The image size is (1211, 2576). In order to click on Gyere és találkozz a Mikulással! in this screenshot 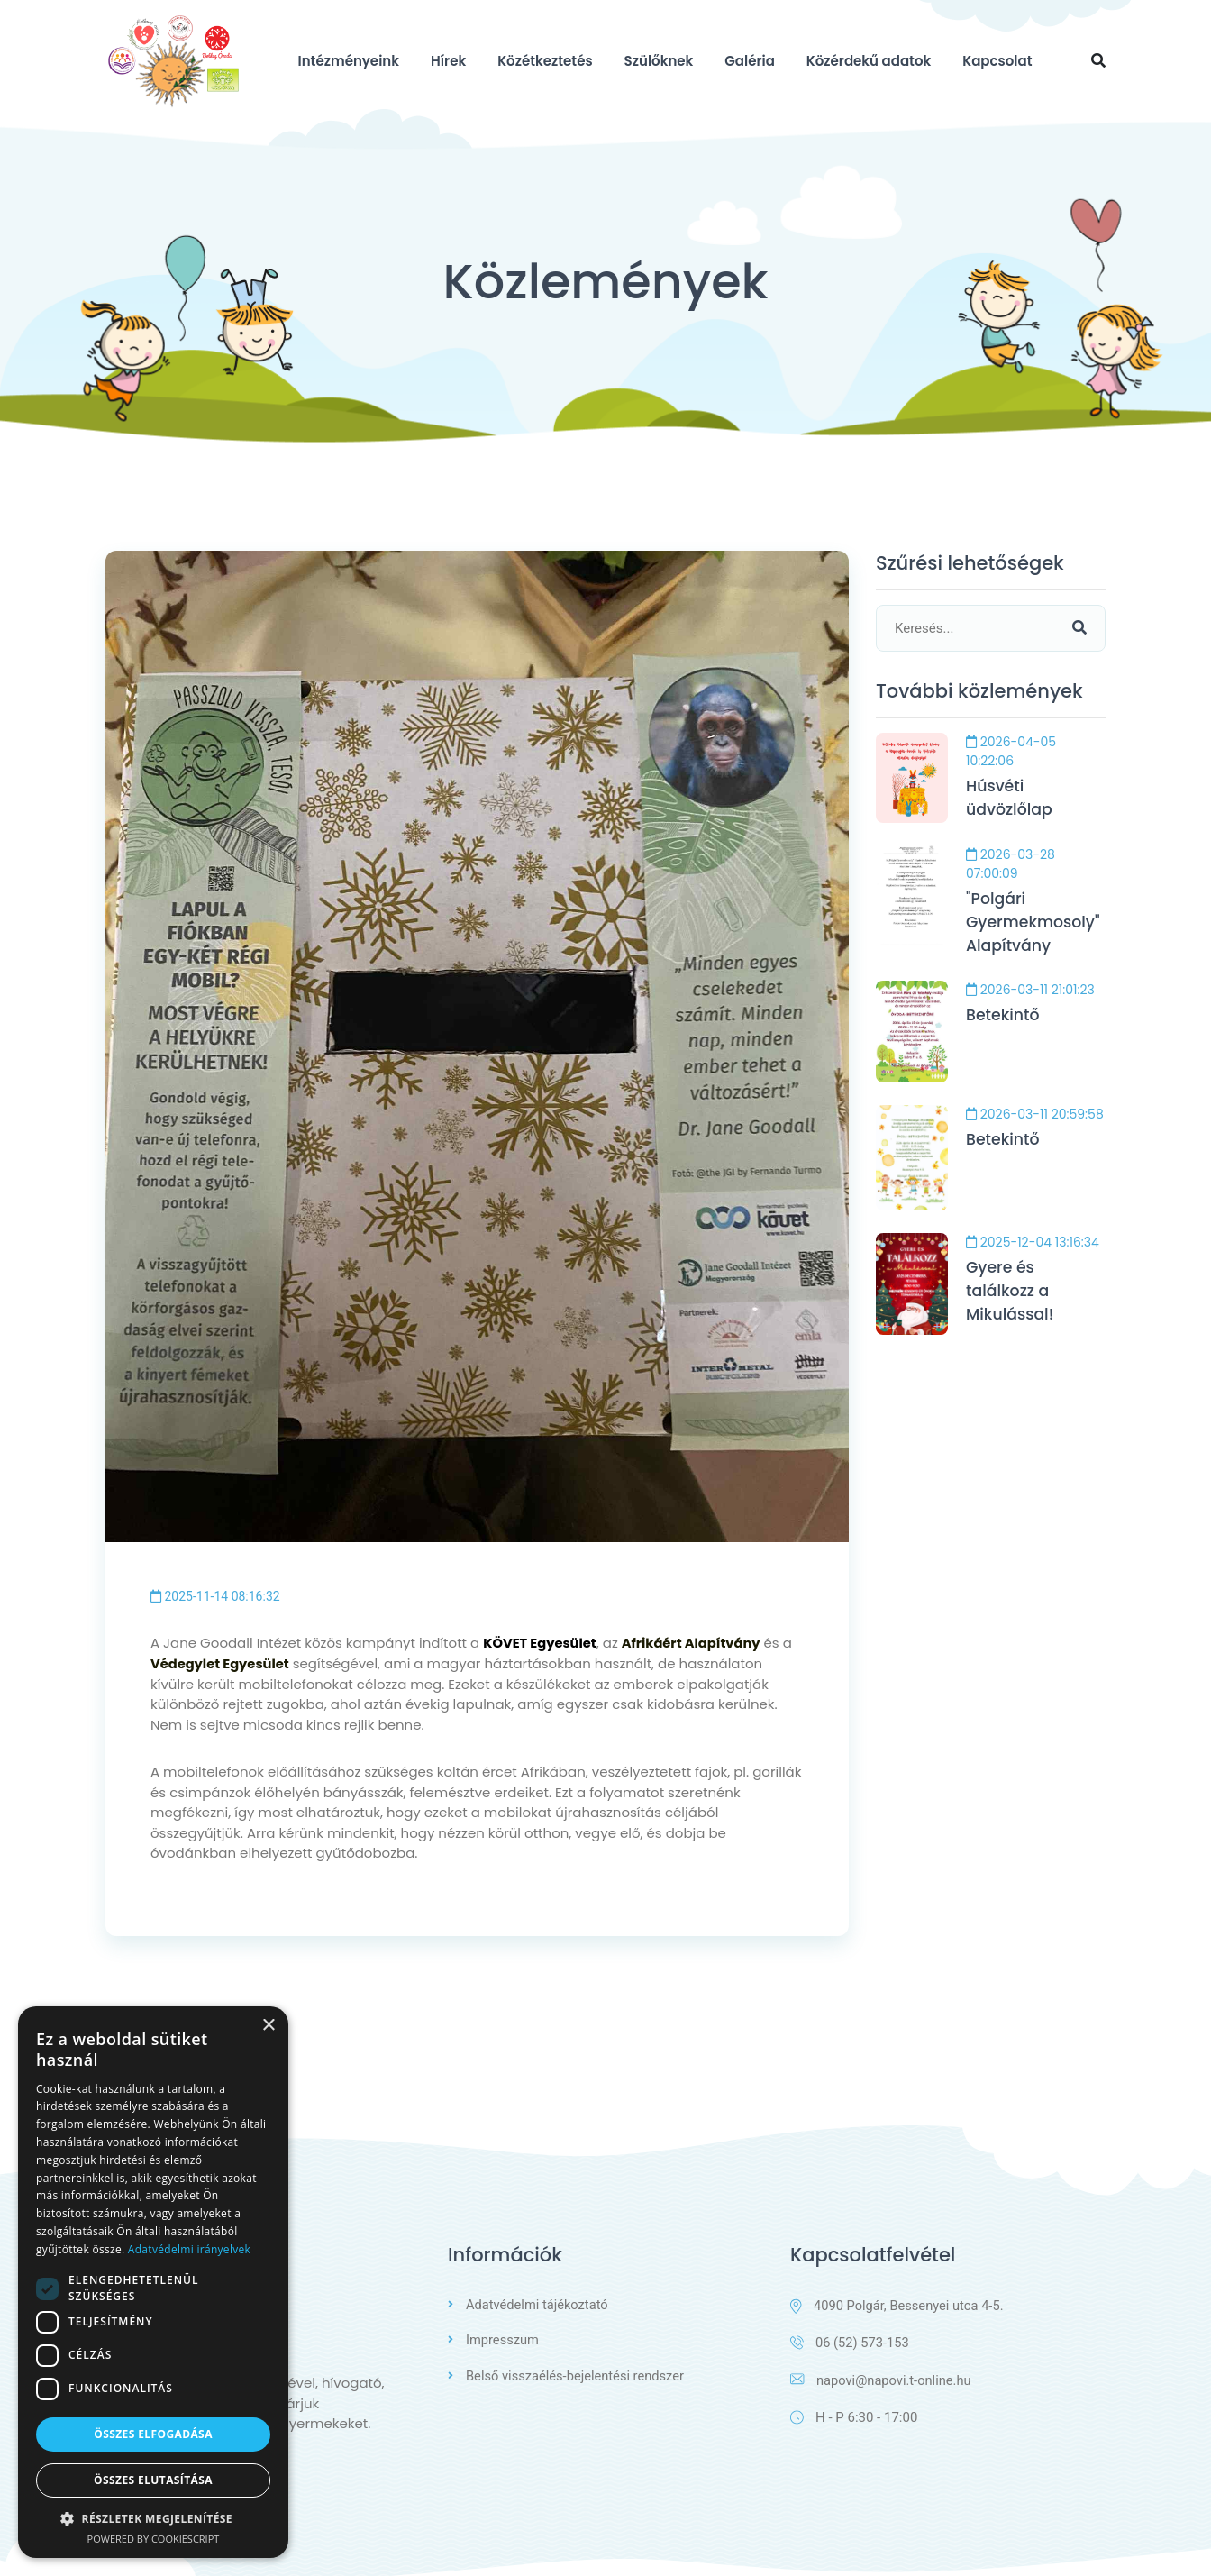, I will do `click(1011, 1296)`.